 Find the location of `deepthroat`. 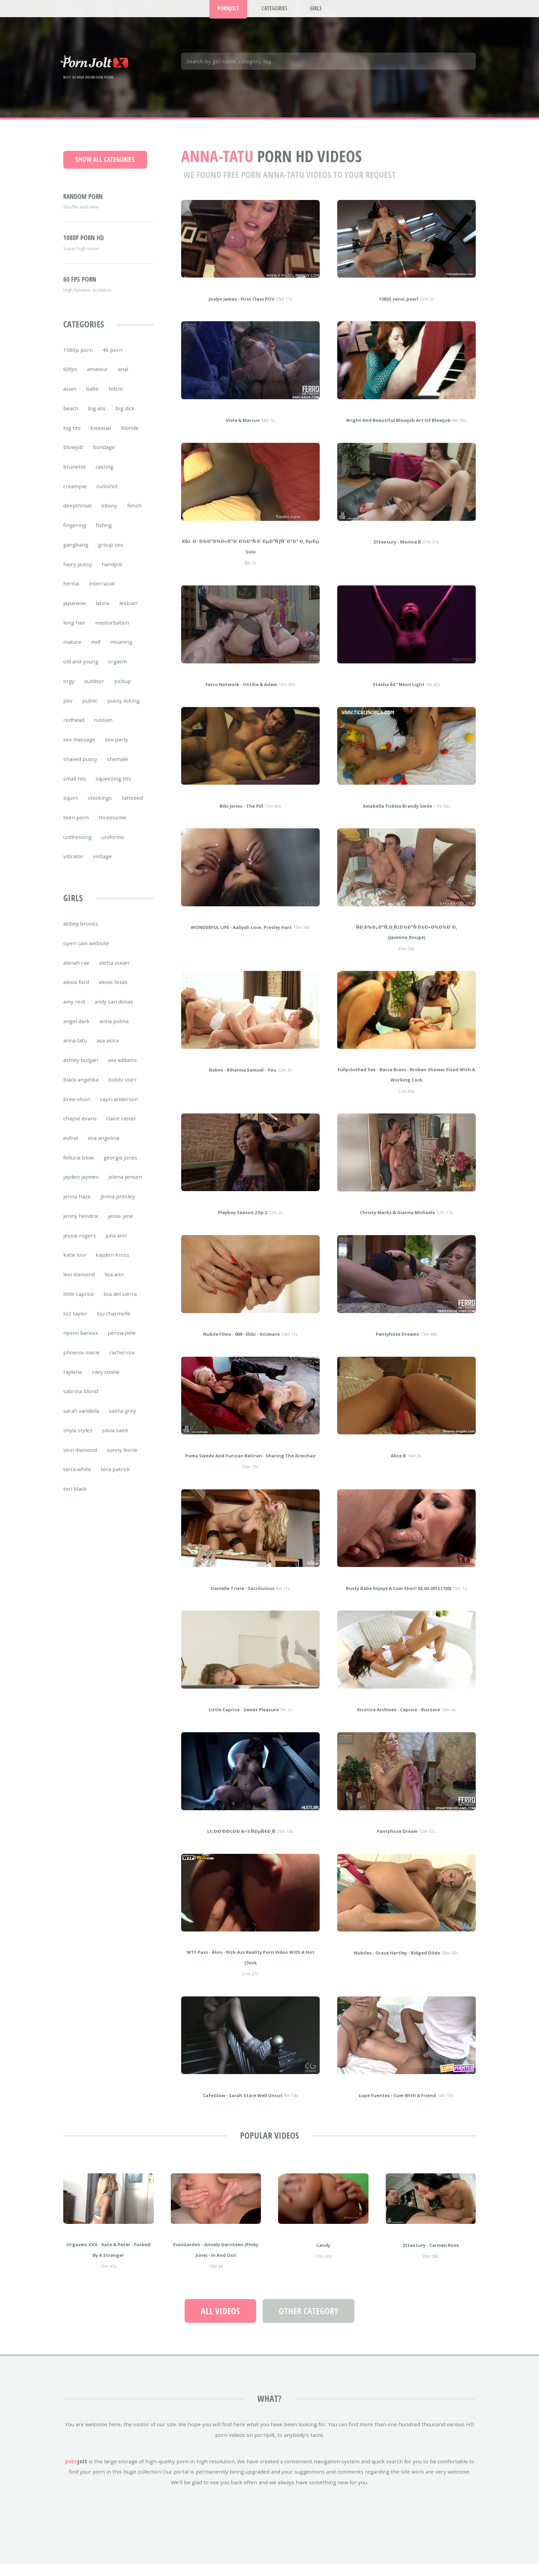

deepthroat is located at coordinates (77, 515).